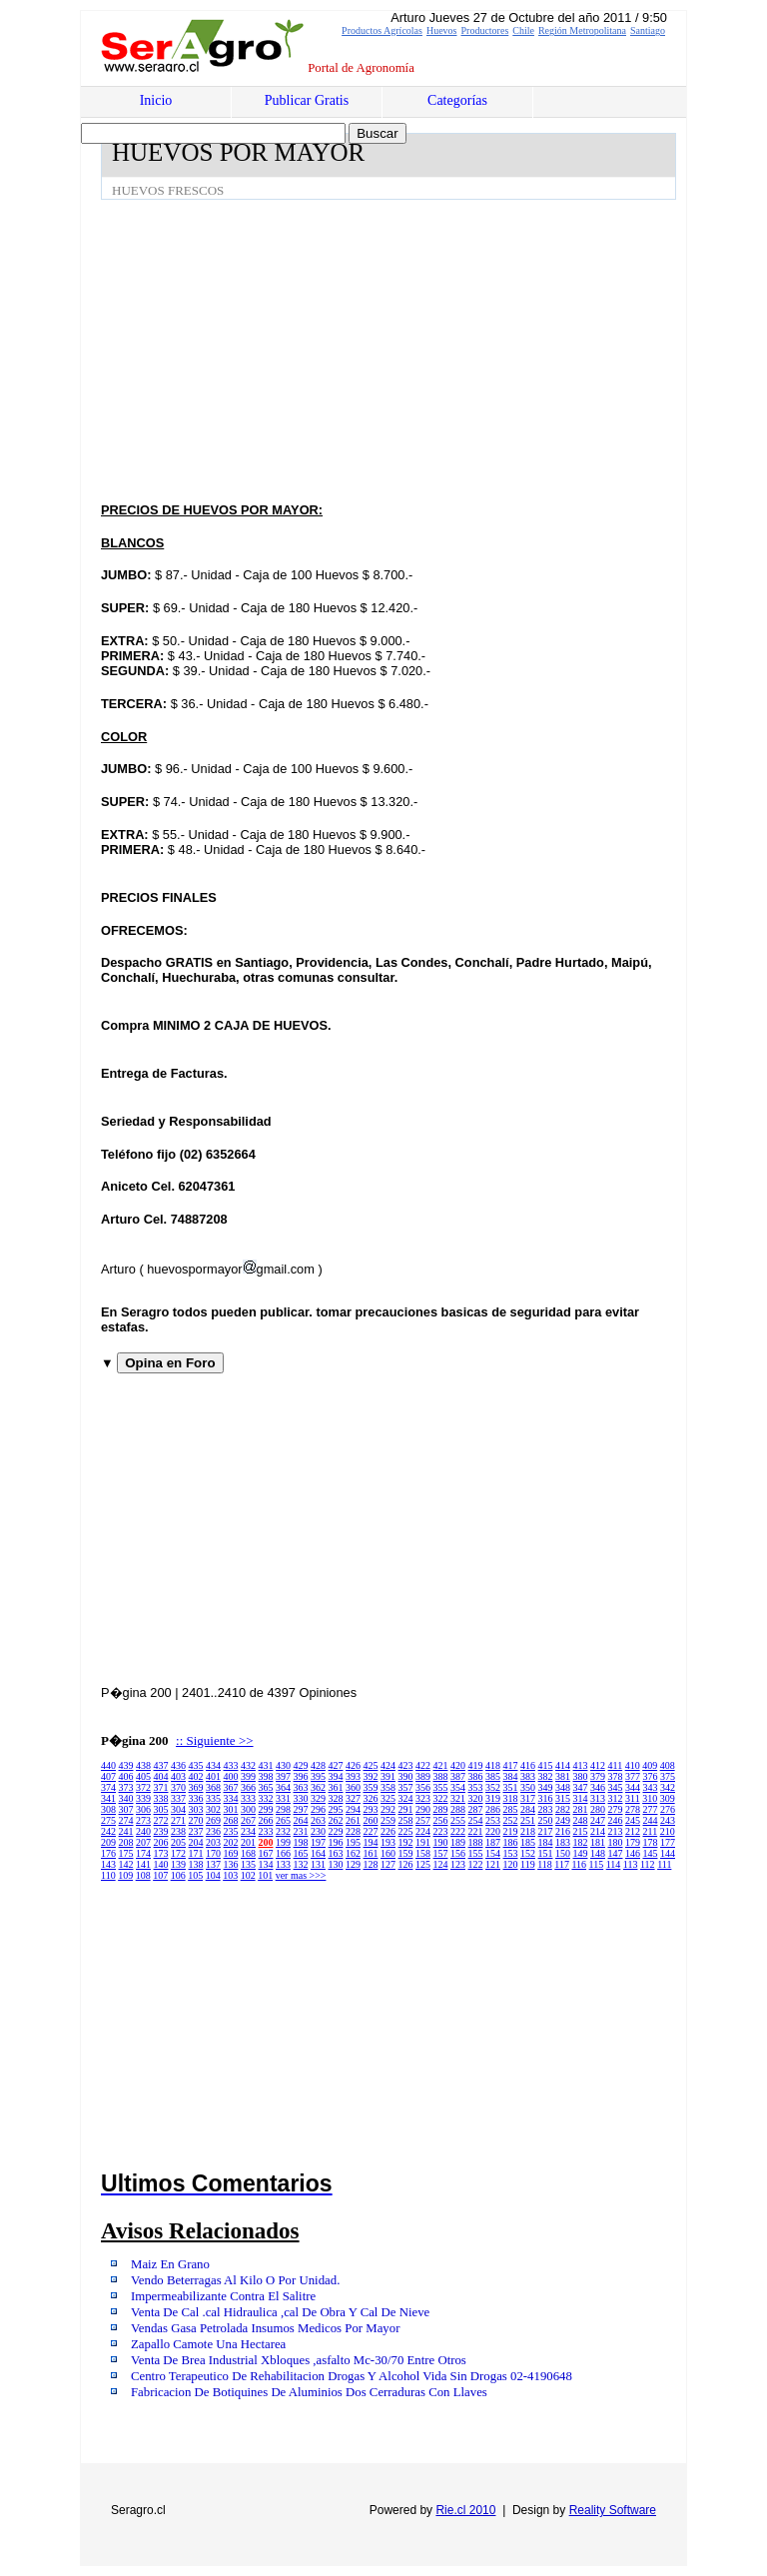 Image resolution: width=767 pixels, height=2576 pixels. Describe the element at coordinates (213, 1875) in the screenshot. I see `104` at that location.